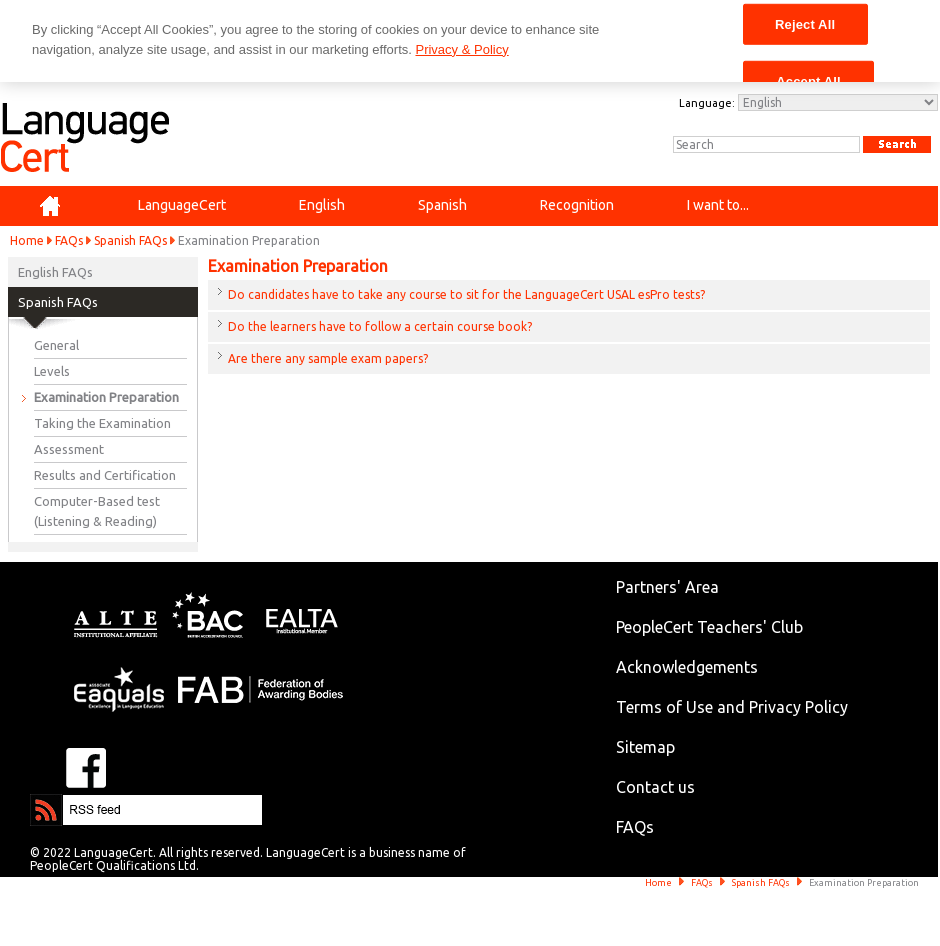  I want to click on Acknowledgements, so click(687, 667).